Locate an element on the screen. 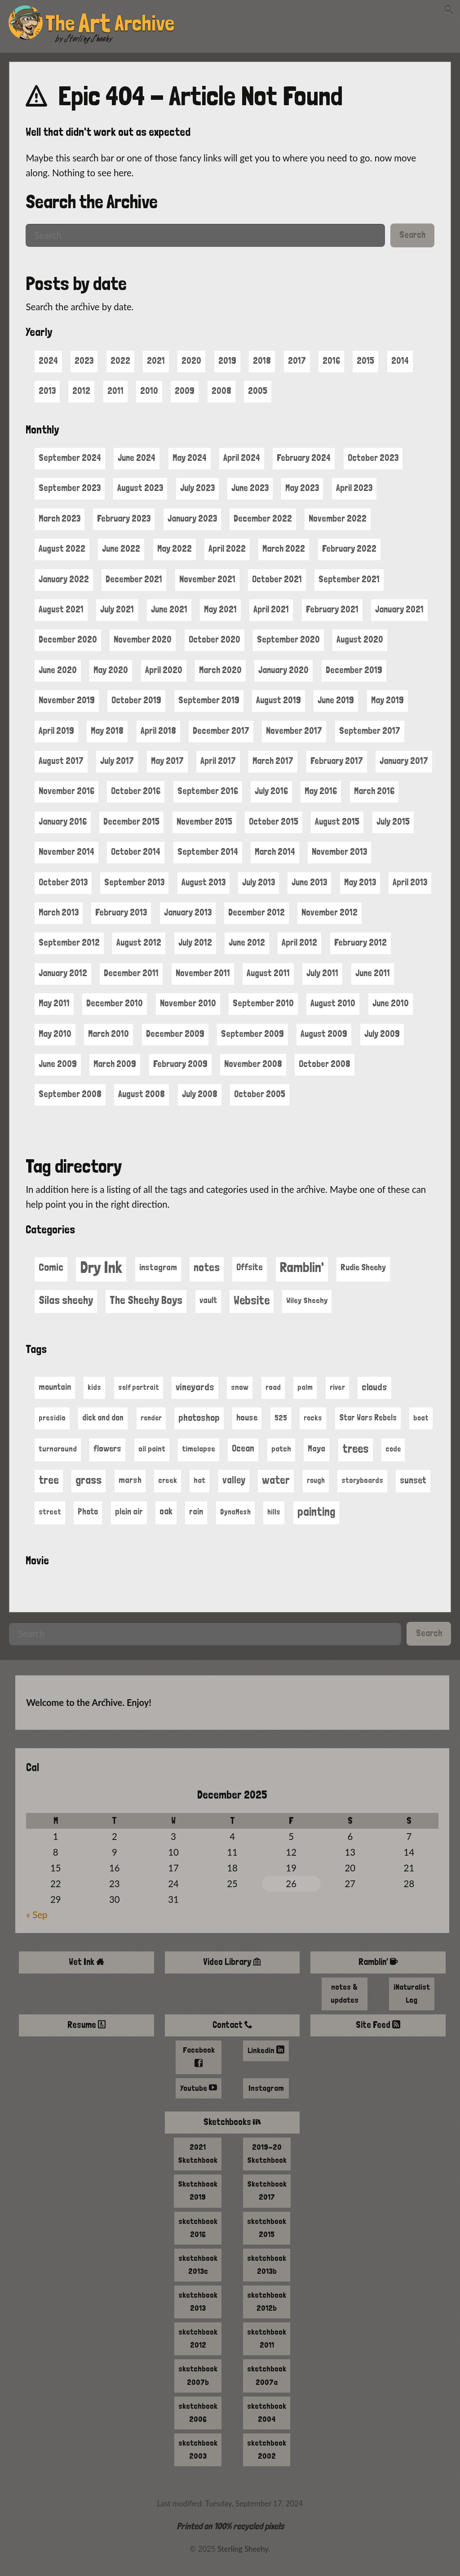  December 2021 is located at coordinates (134, 579).